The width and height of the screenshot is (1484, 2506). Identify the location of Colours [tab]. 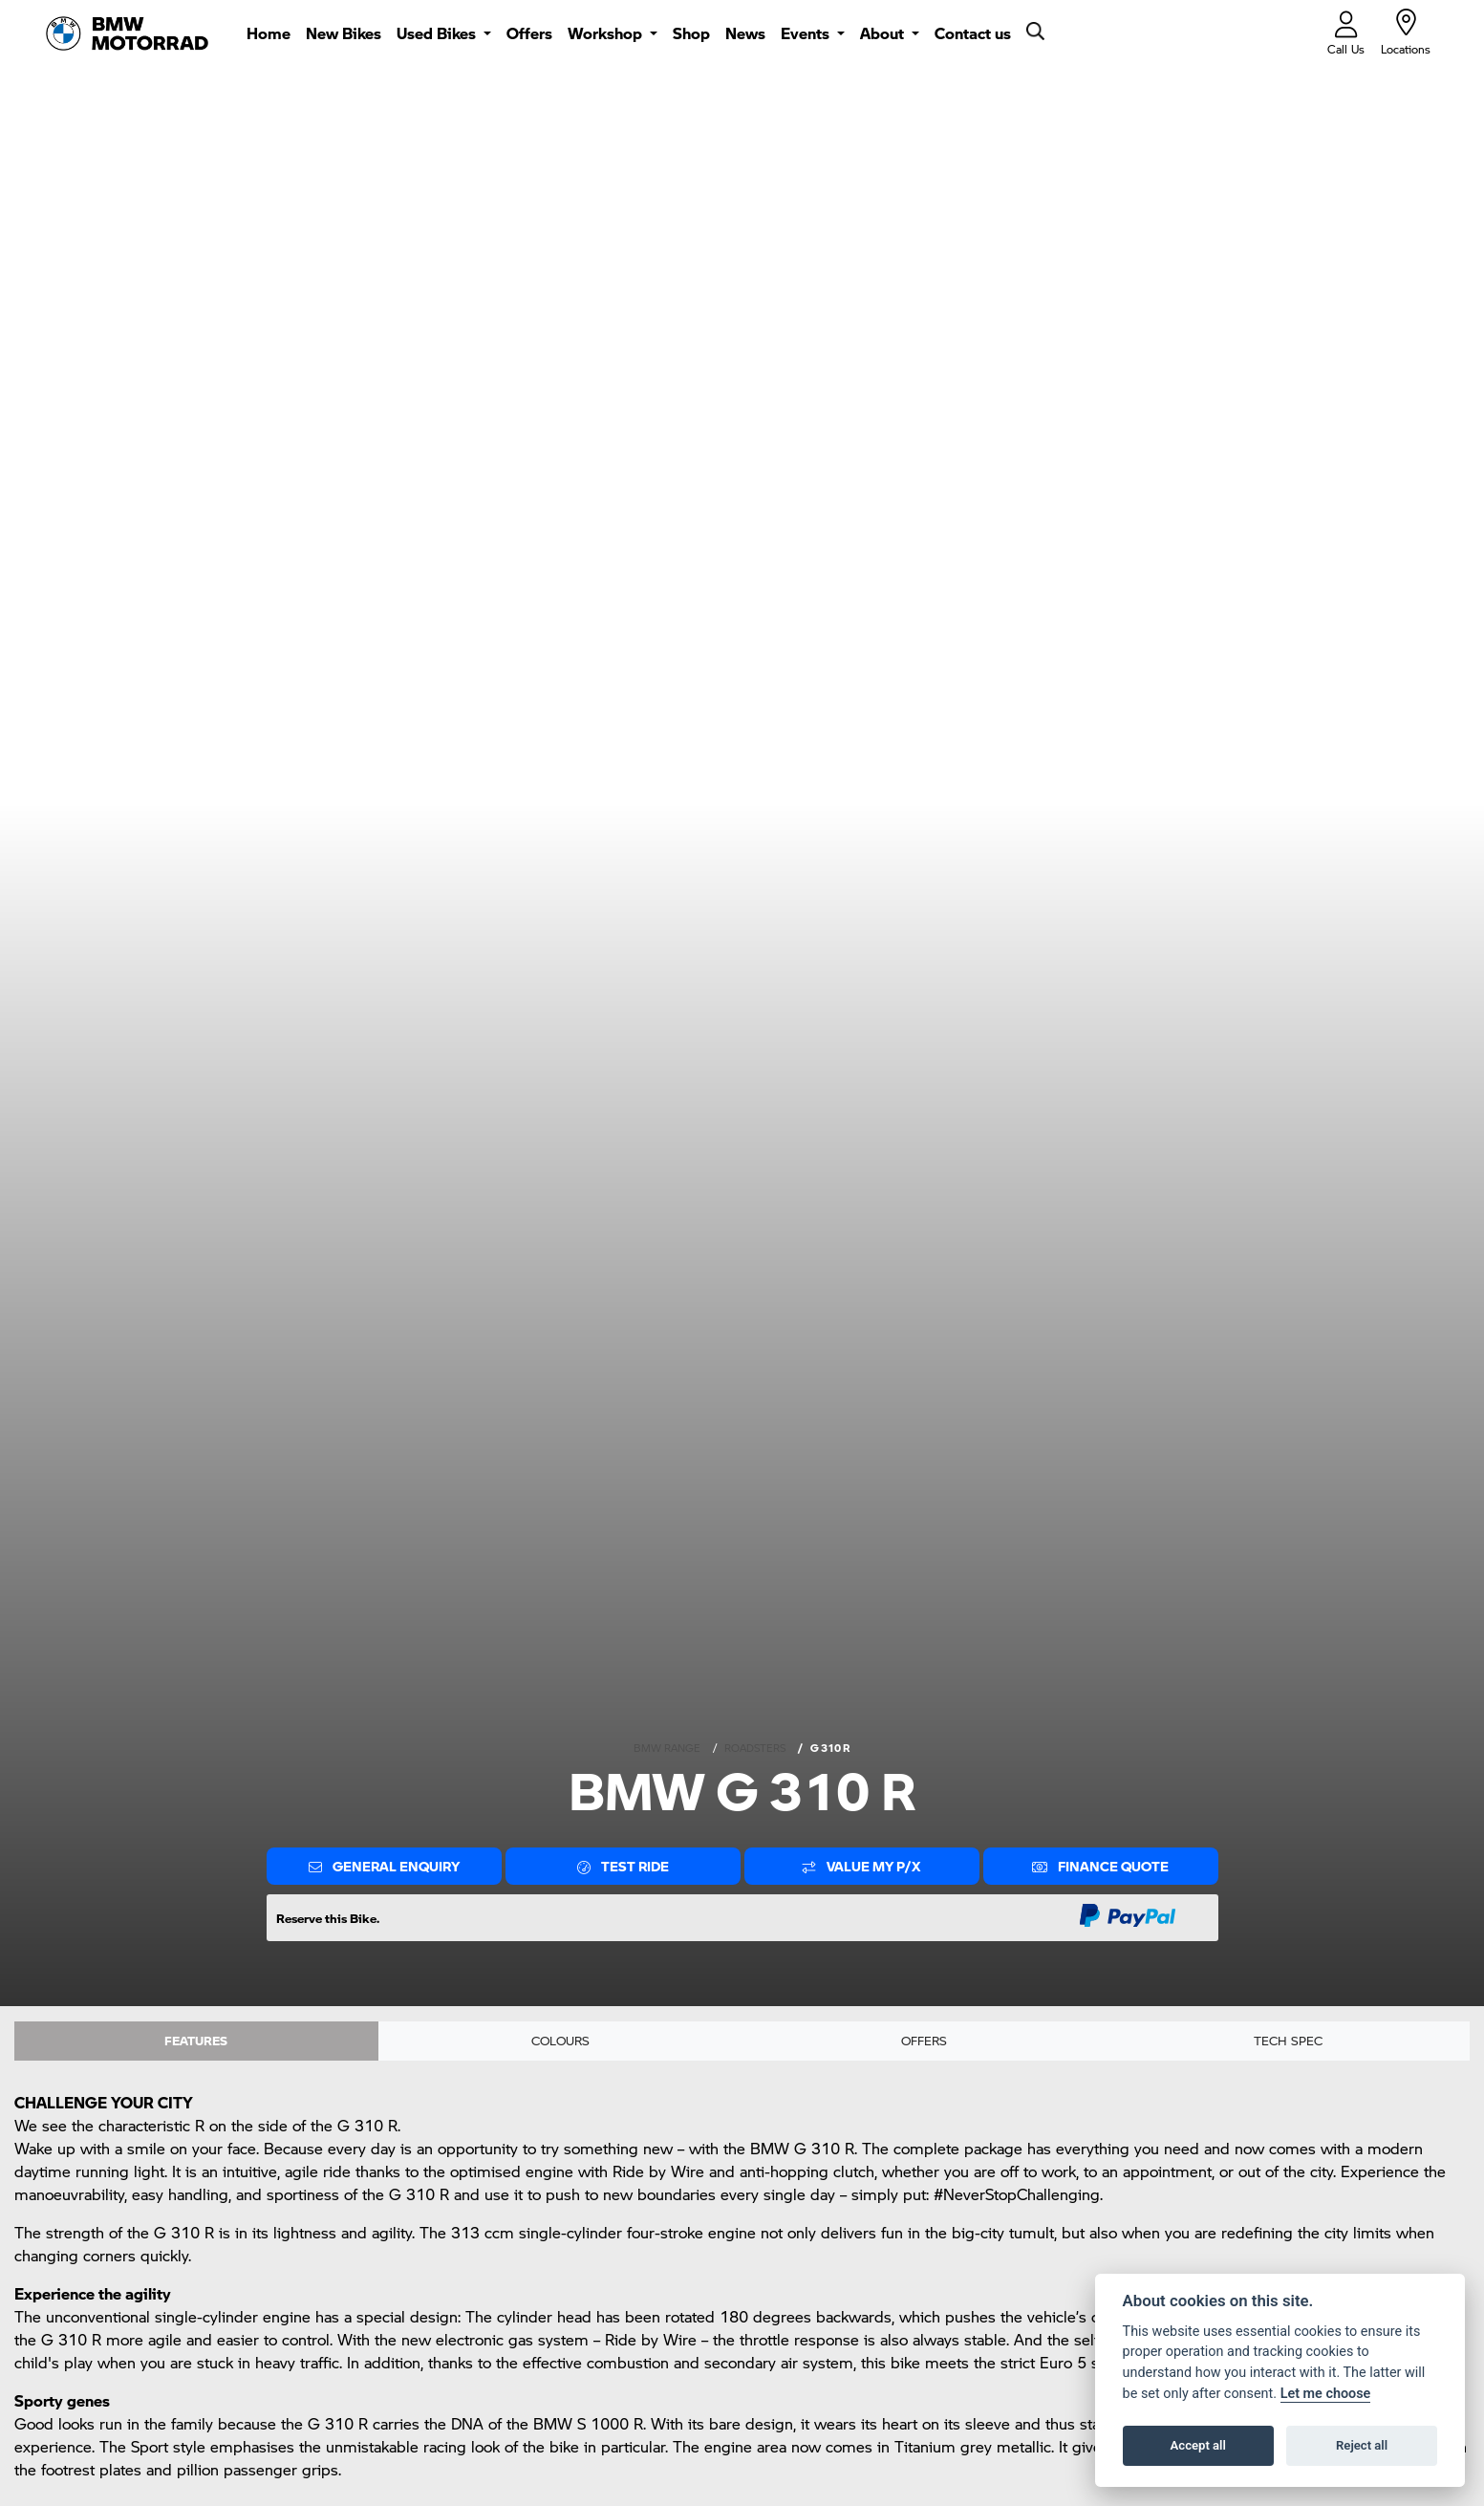
(560, 2043).